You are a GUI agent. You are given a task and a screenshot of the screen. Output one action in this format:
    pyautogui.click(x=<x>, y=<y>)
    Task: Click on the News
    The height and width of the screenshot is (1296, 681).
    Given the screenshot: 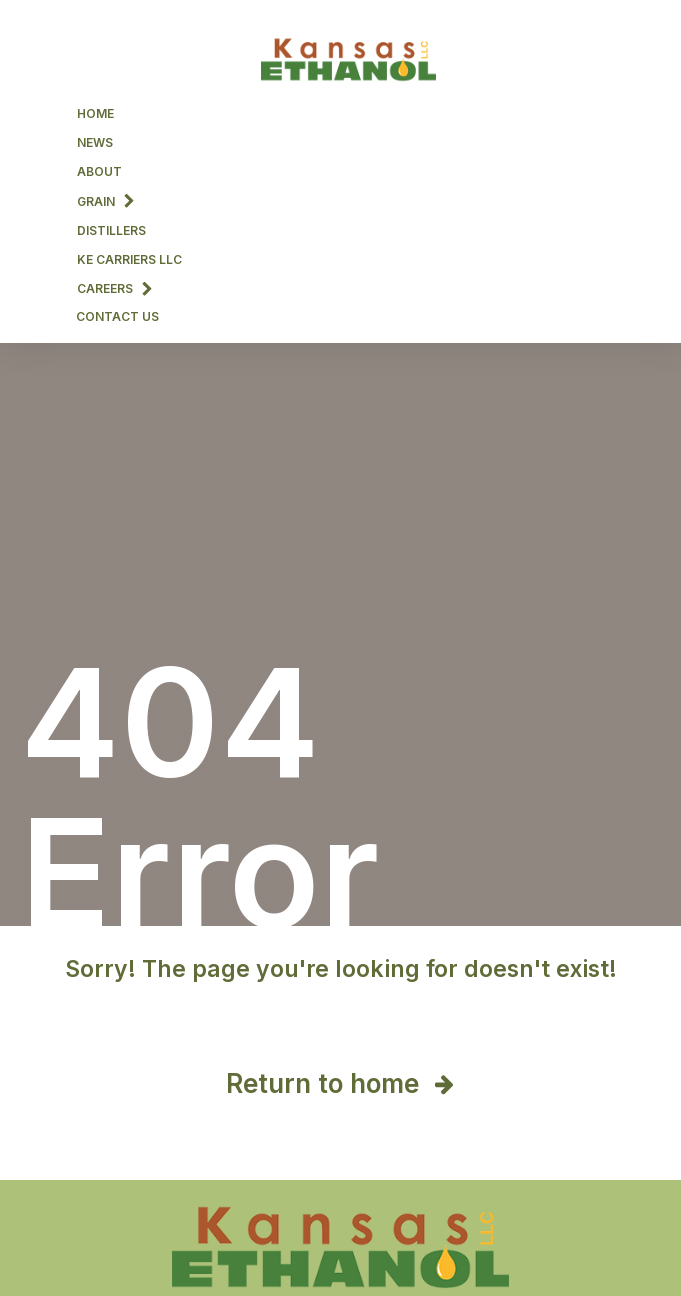 What is the action you would take?
    pyautogui.click(x=95, y=142)
    